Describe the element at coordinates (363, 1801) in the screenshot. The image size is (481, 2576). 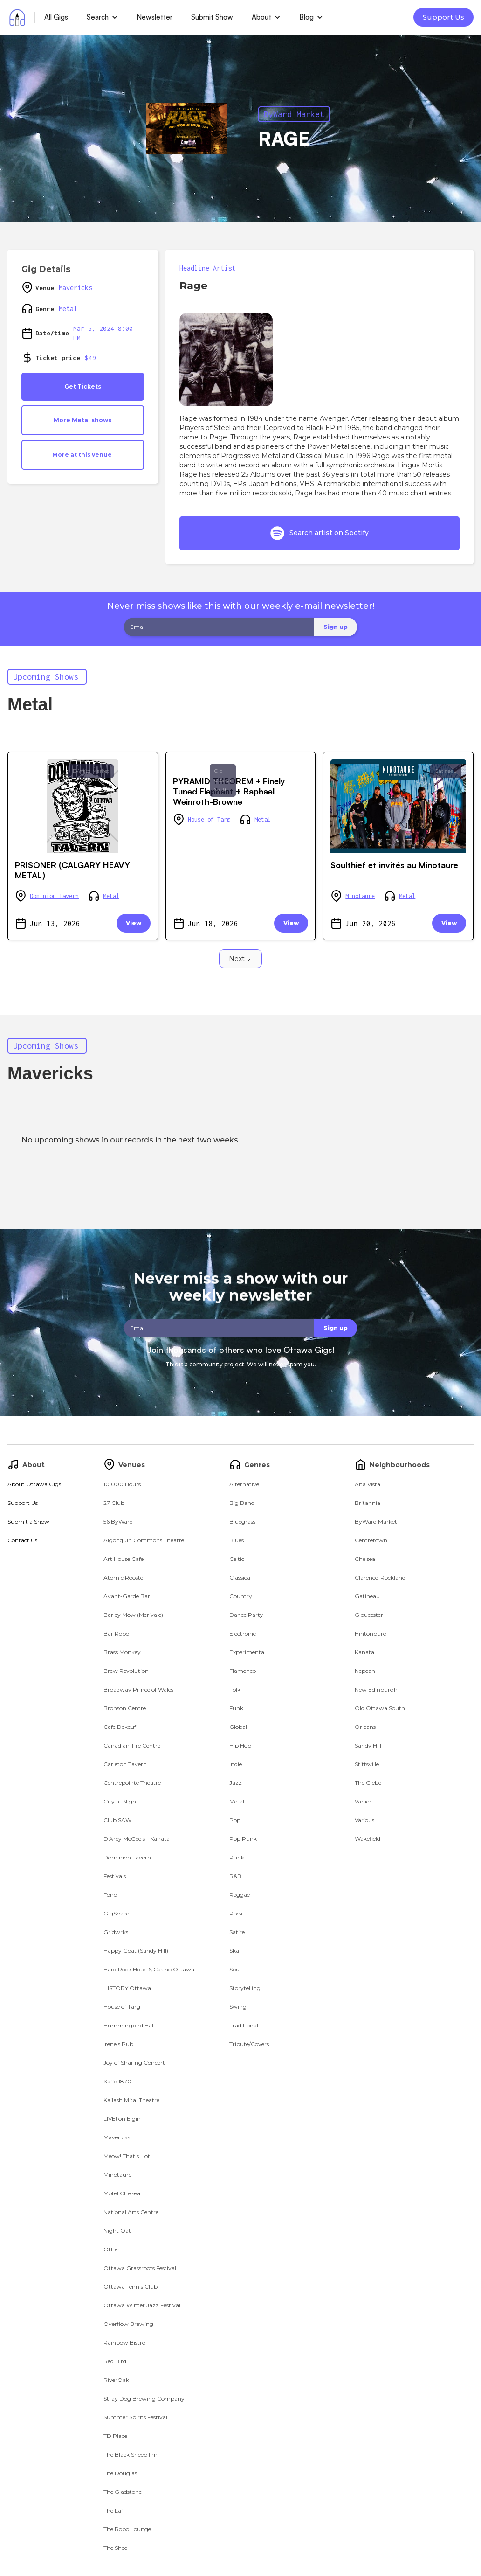
I see `Vanier` at that location.